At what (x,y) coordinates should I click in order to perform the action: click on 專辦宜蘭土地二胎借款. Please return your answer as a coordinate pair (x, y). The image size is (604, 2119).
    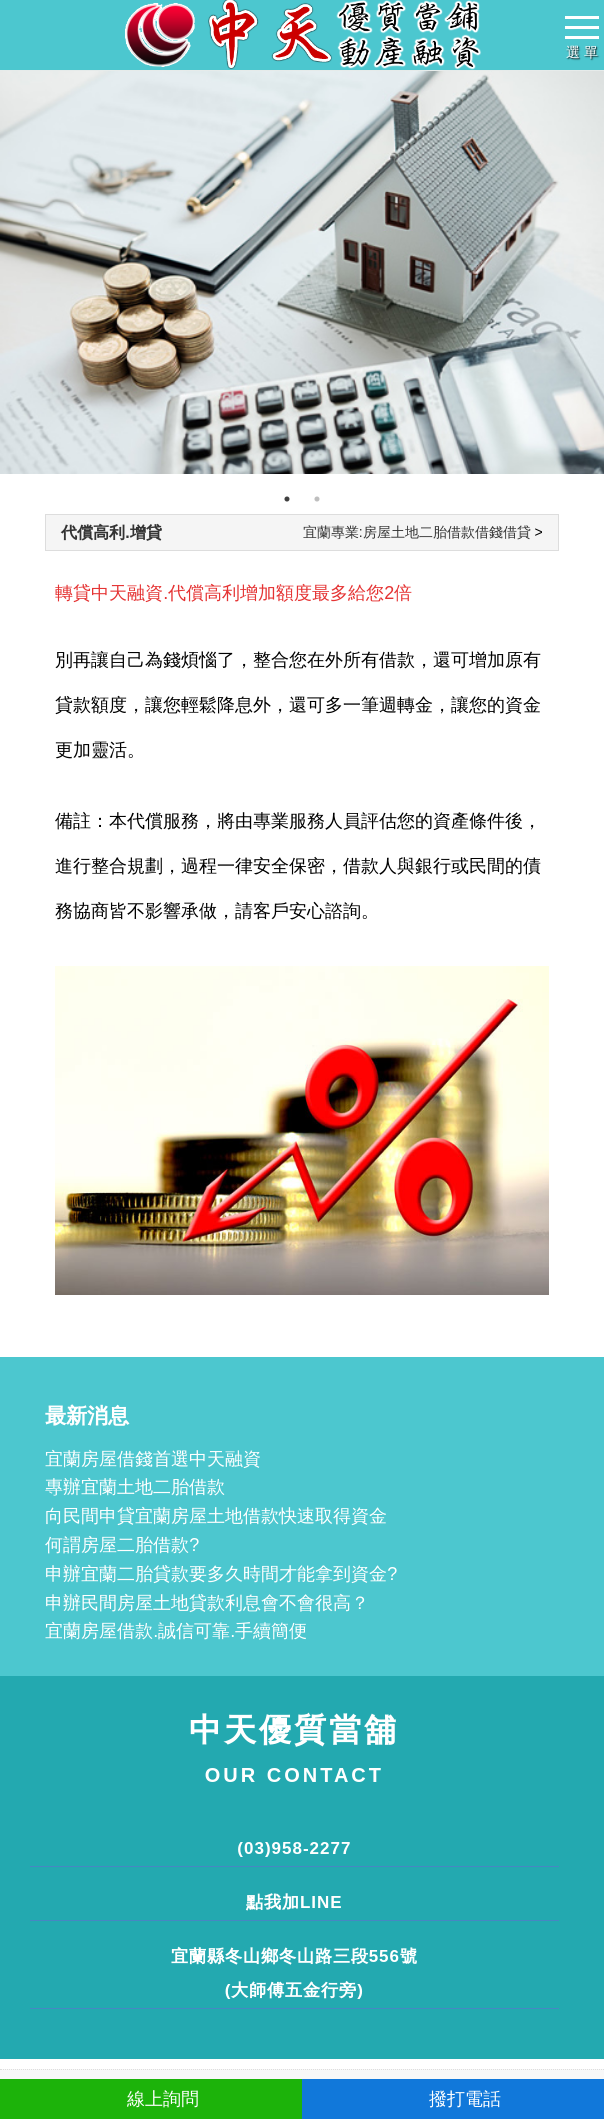
    Looking at the image, I should click on (135, 1487).